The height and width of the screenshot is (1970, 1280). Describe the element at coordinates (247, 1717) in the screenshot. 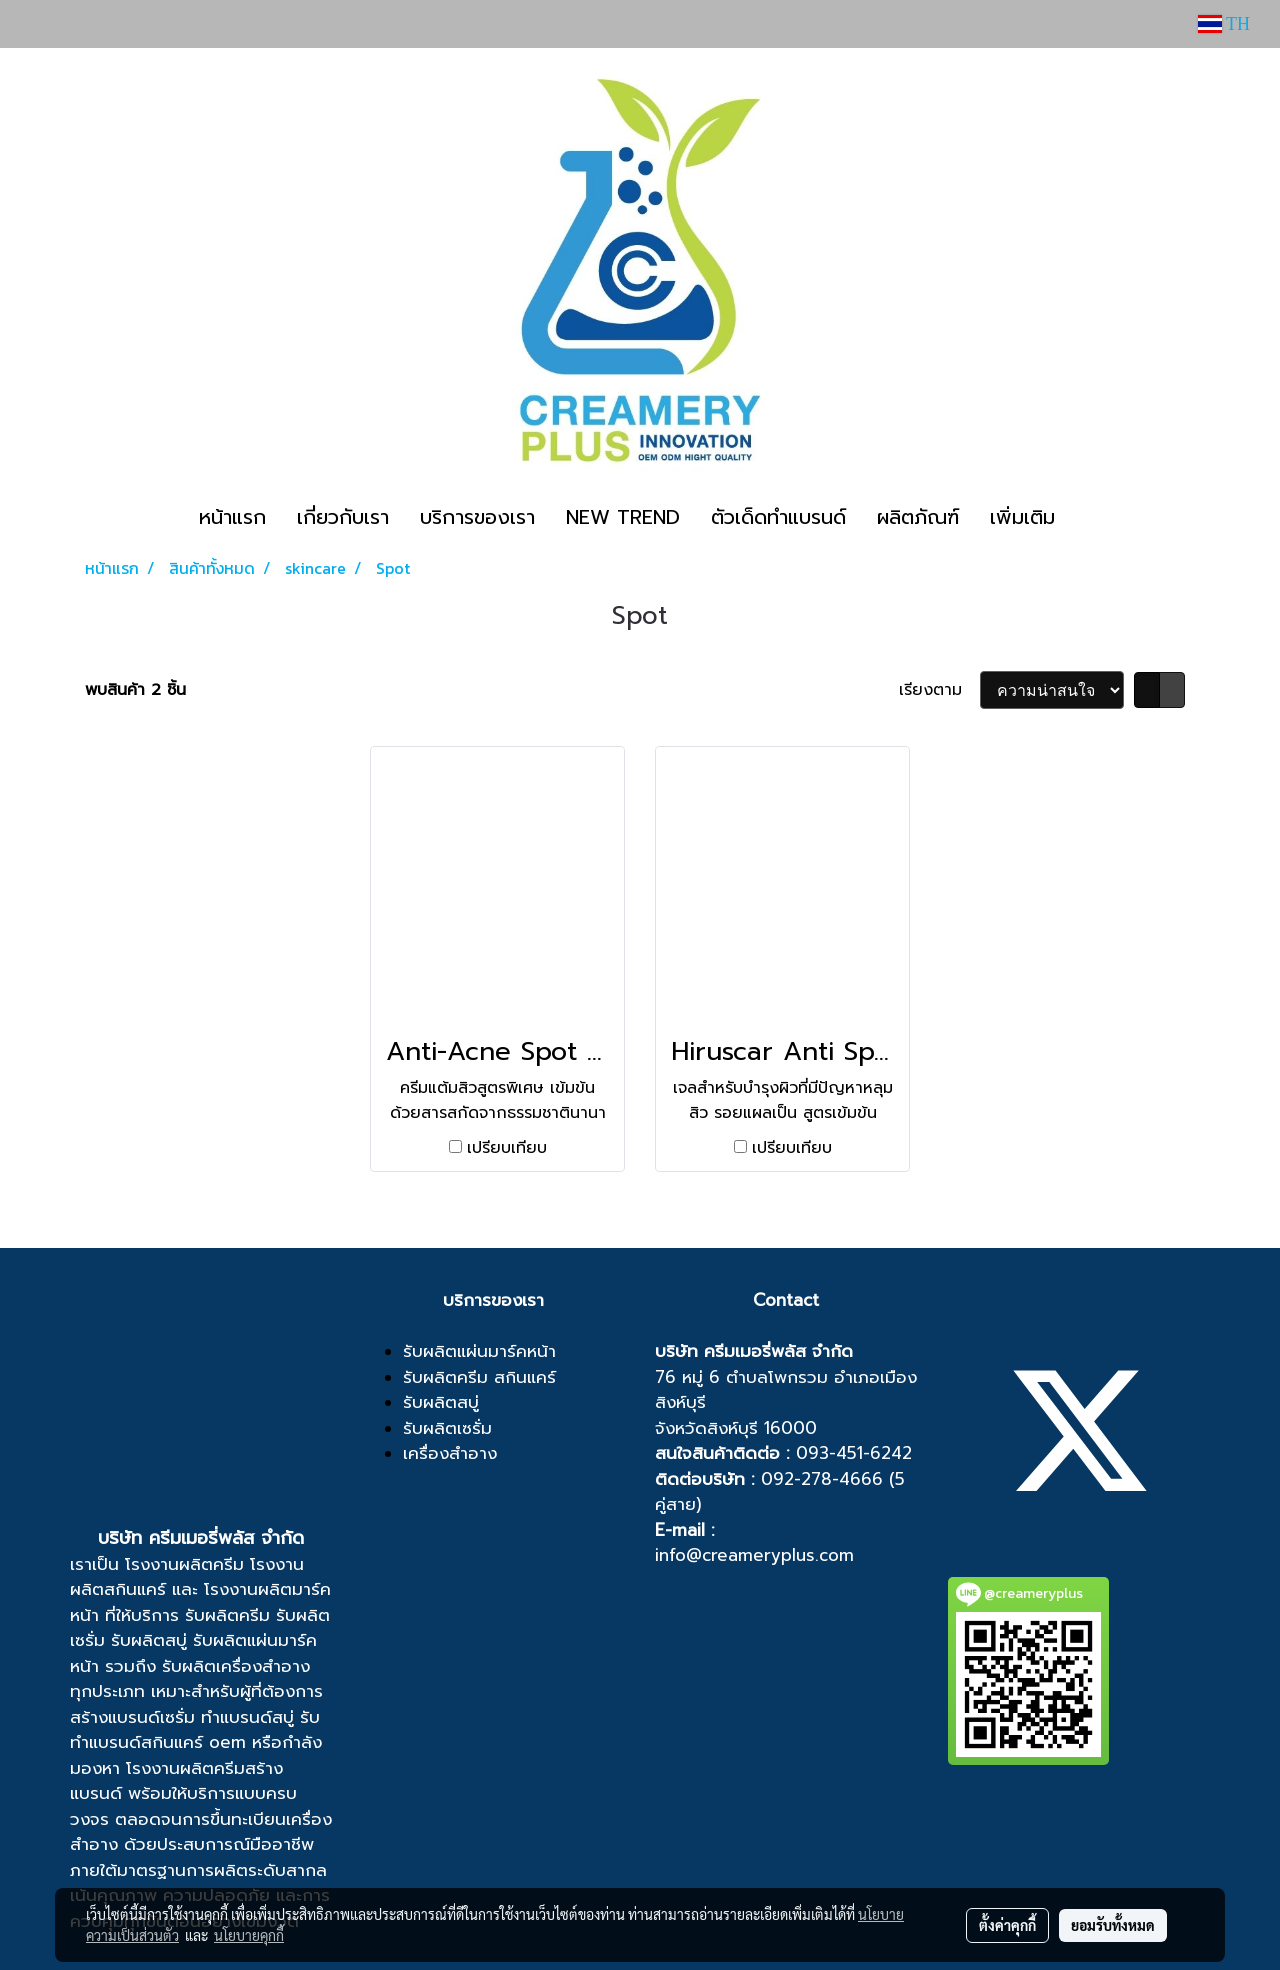

I see `ทำแบรนด์สบู่` at that location.